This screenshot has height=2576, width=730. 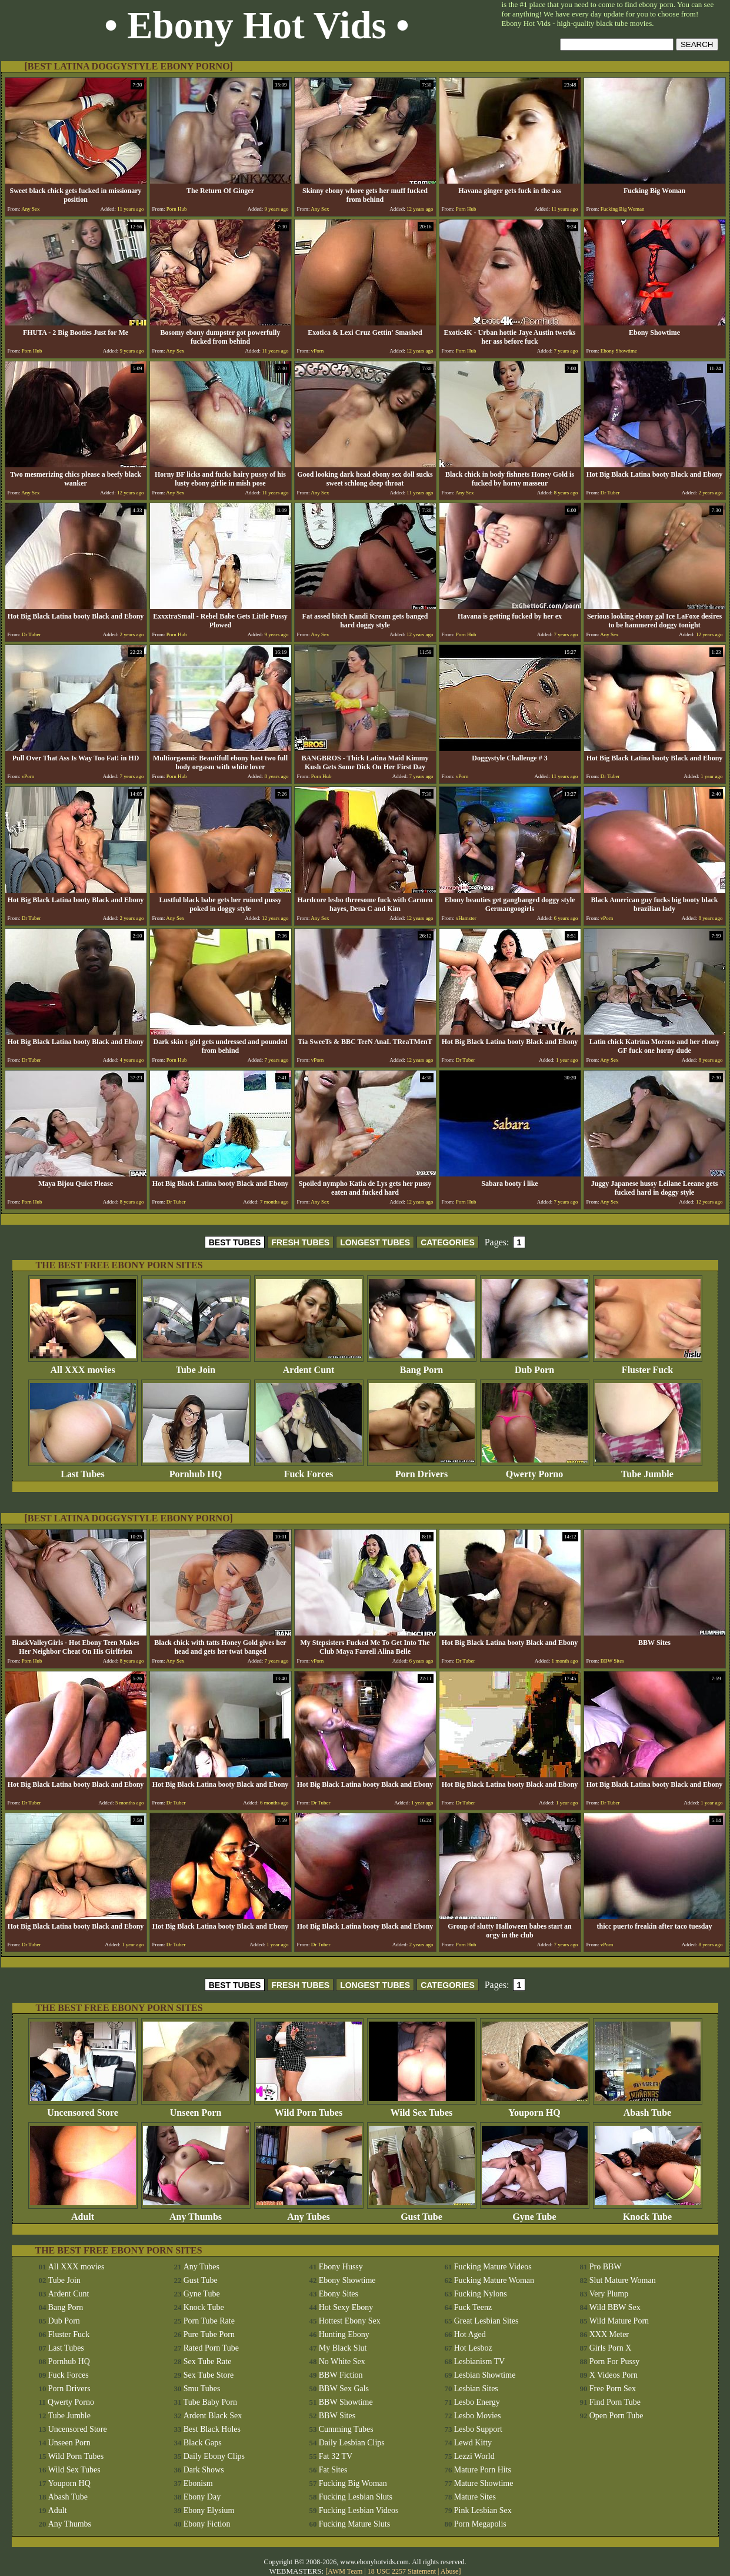 I want to click on Ebony Sites, so click(x=338, y=2293).